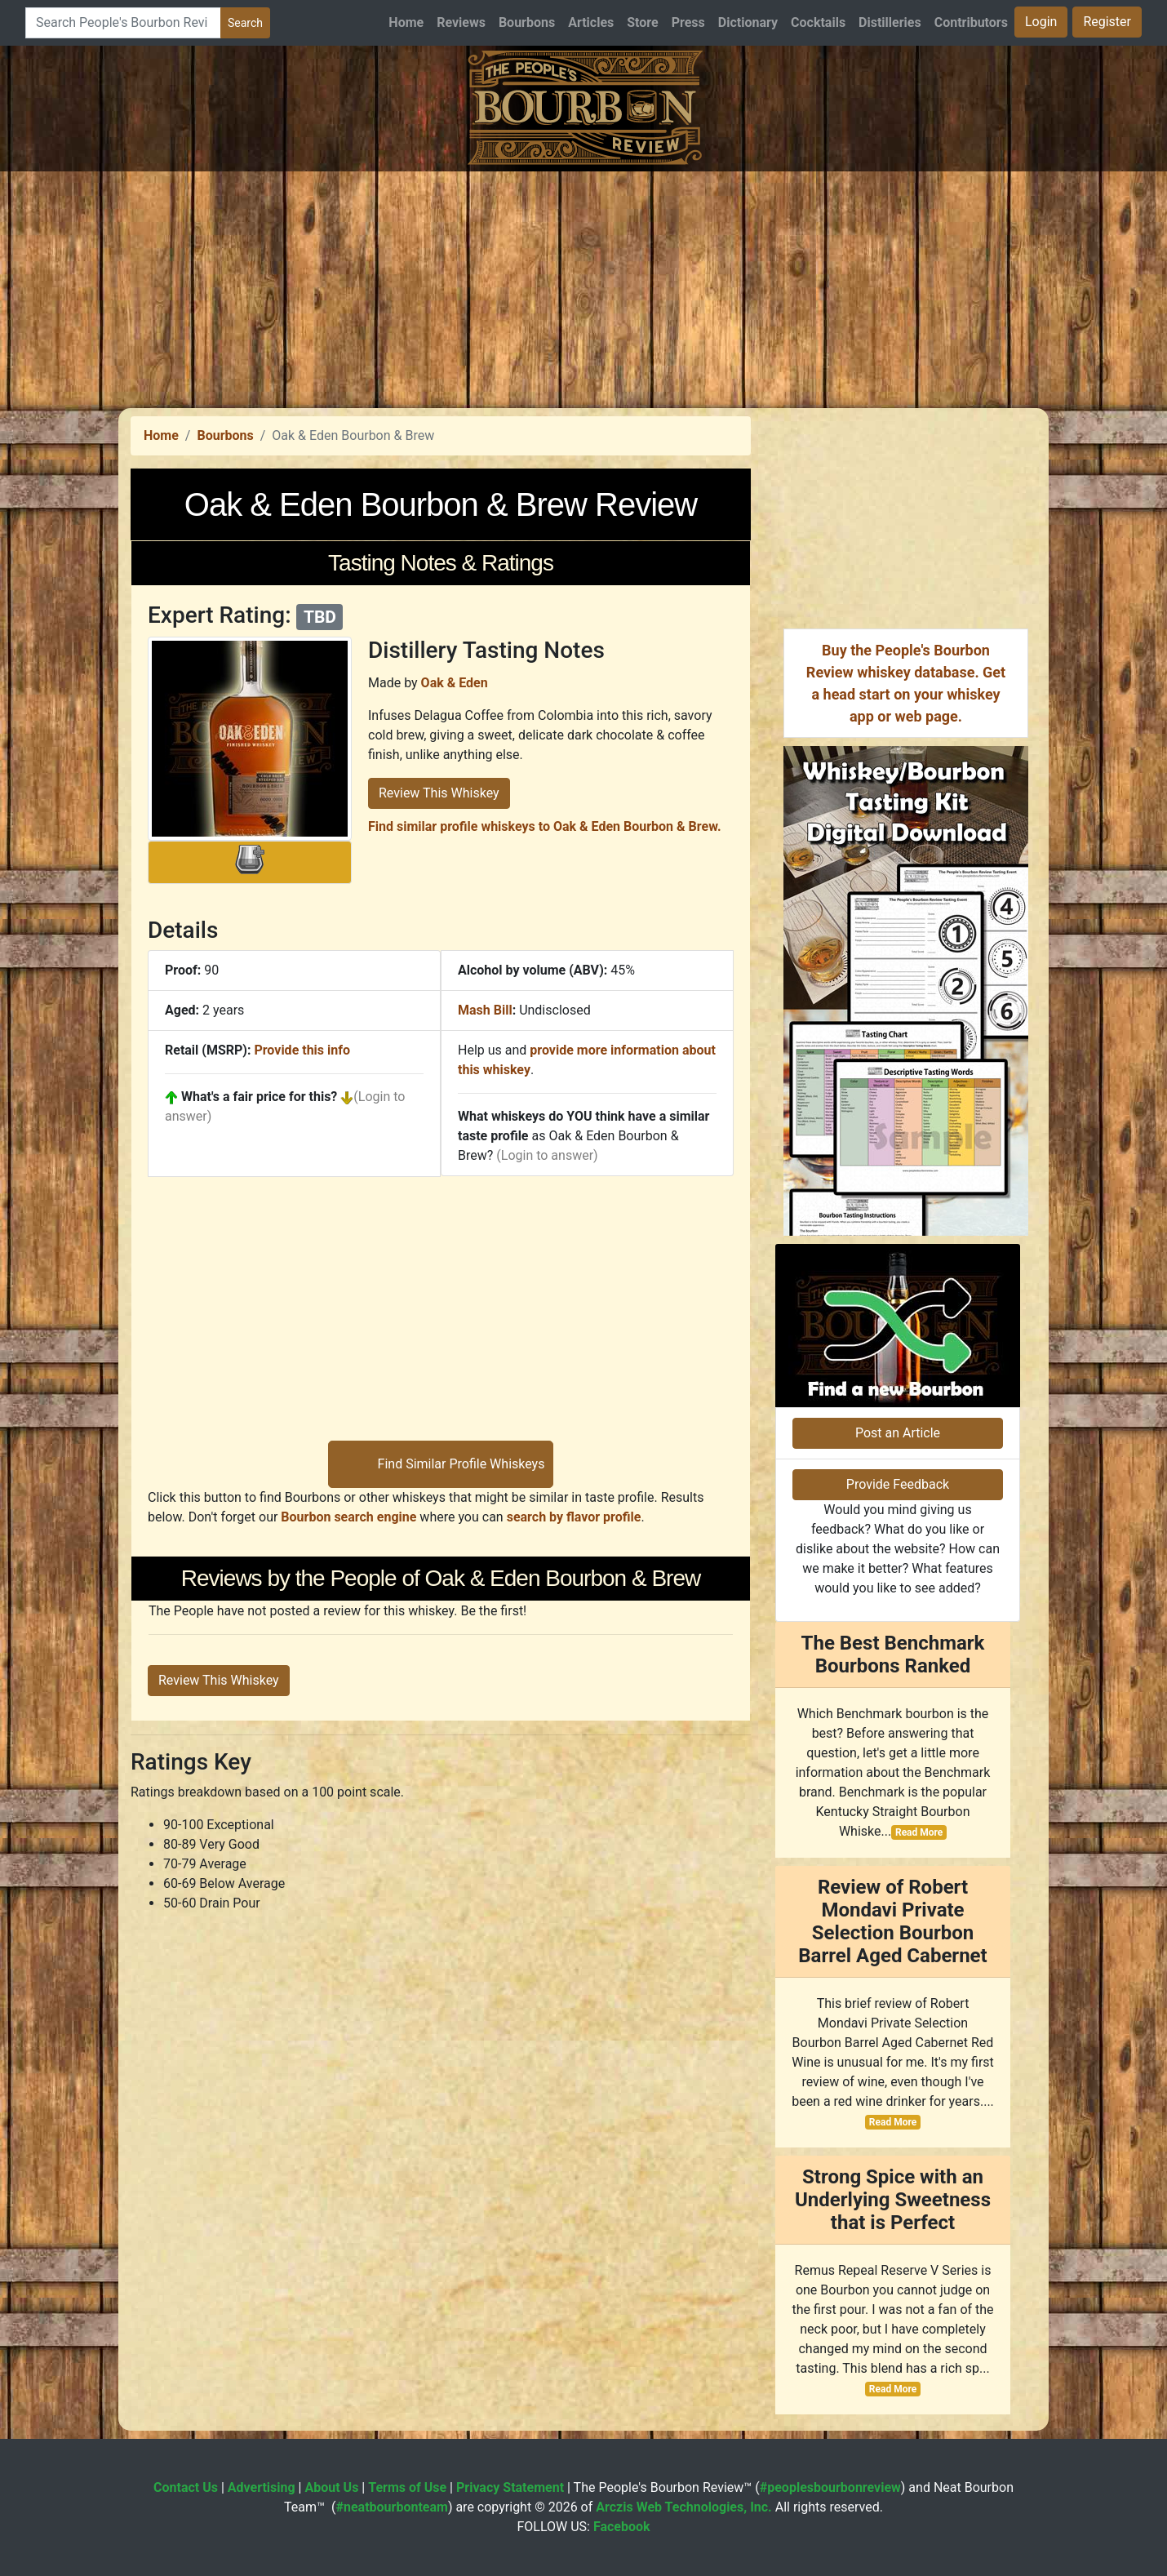  I want to click on Reviews, so click(461, 22).